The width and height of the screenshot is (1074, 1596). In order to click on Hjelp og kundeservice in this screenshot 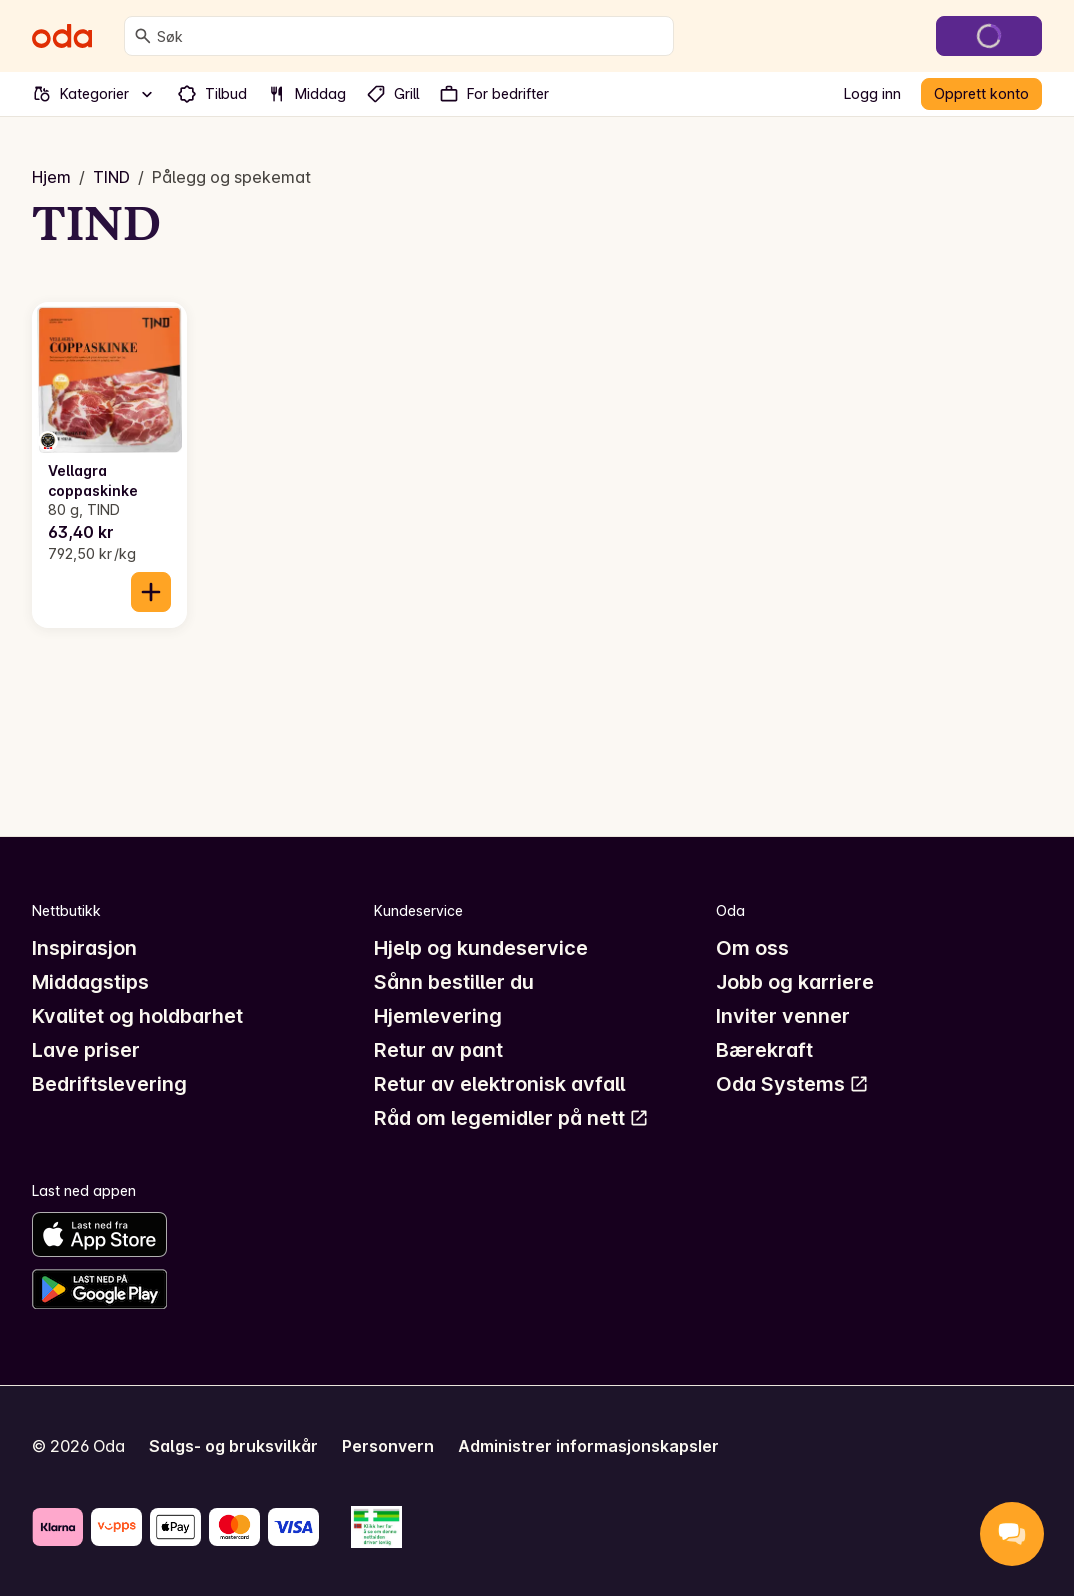, I will do `click(481, 948)`.